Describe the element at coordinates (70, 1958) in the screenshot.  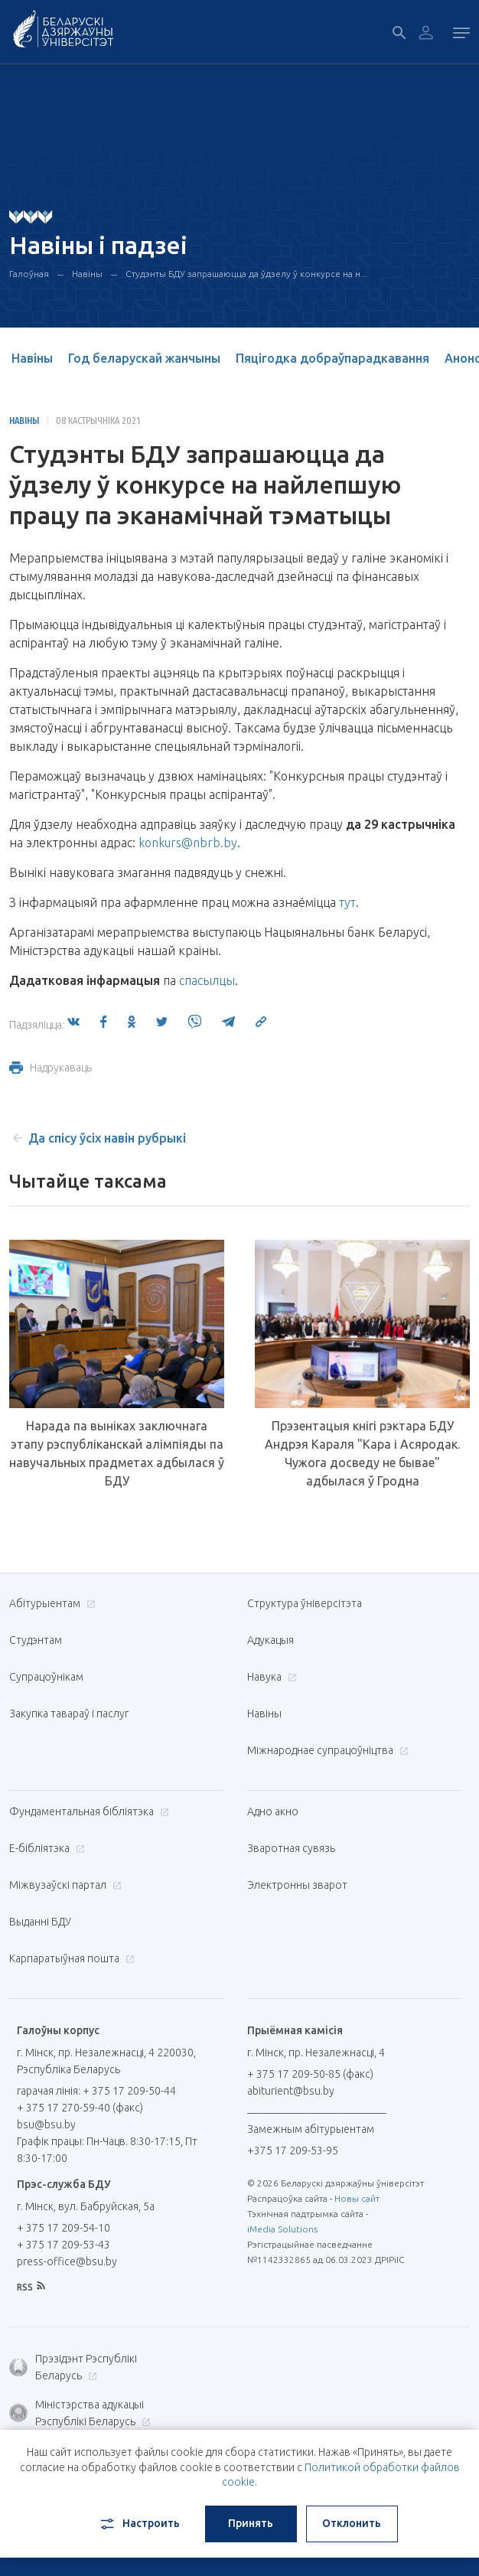
I see `Карпаратыўная пошта` at that location.